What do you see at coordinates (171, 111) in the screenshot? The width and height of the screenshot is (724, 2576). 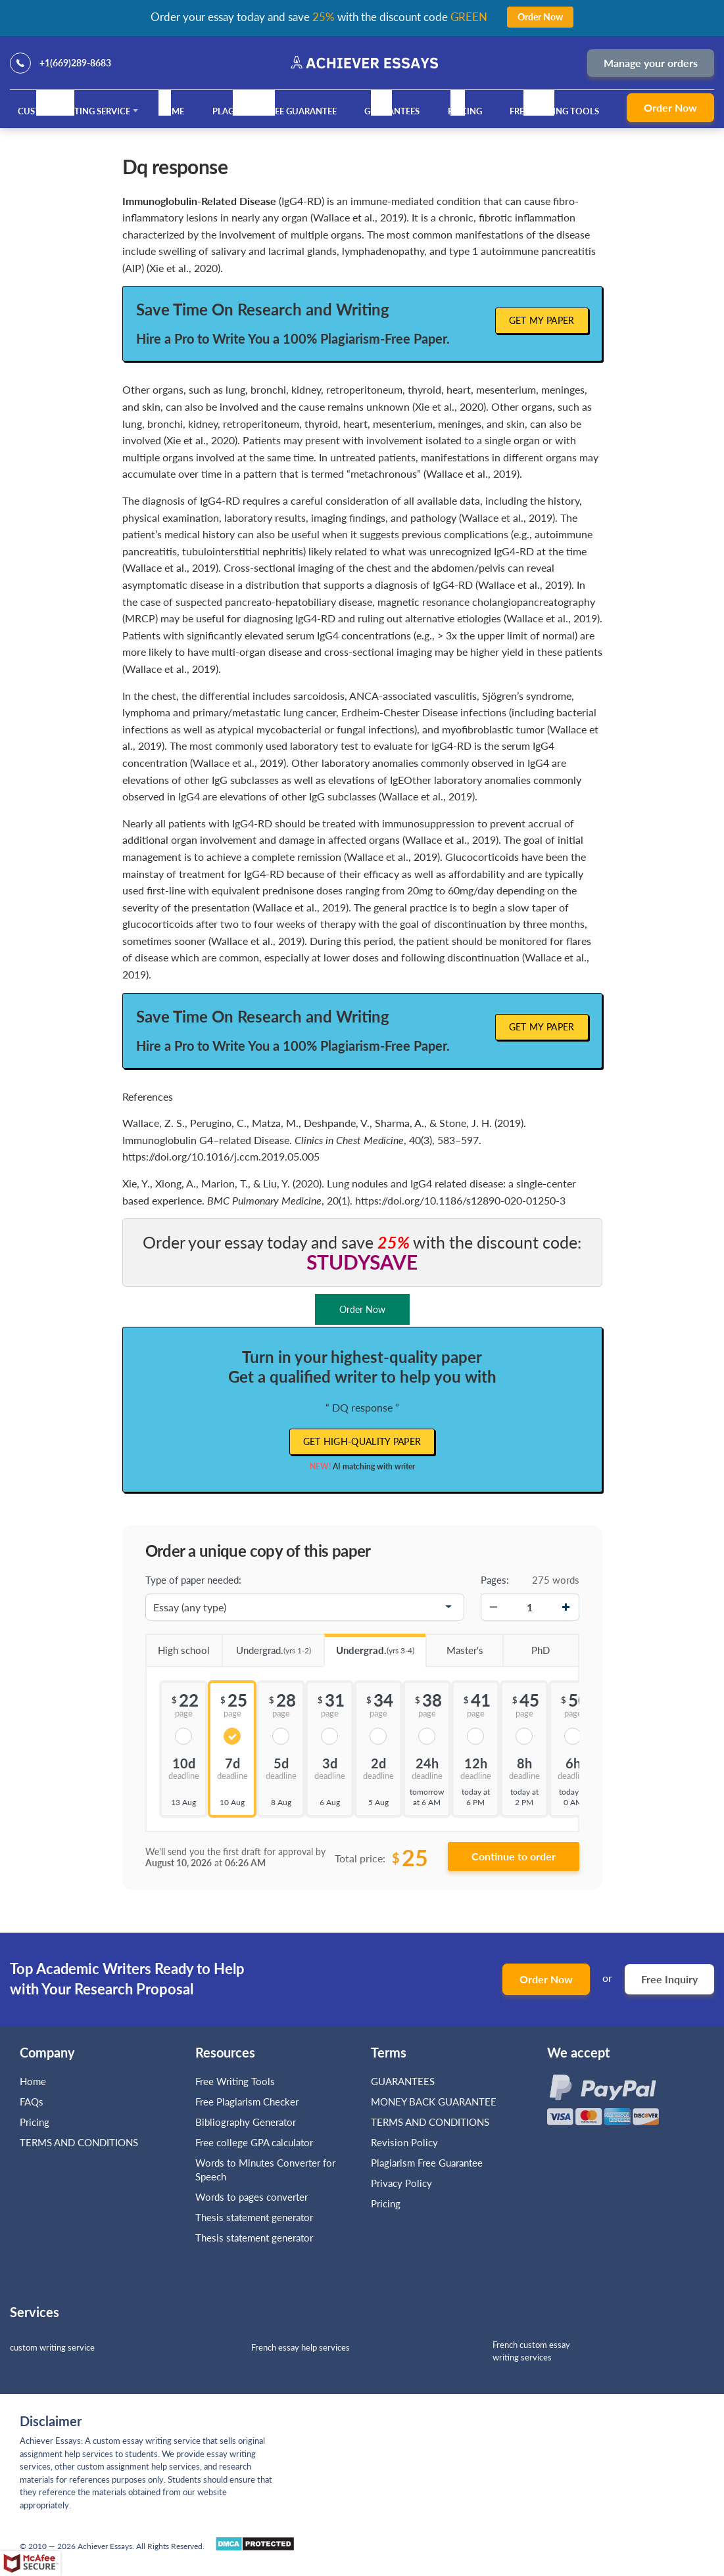 I see `Home` at bounding box center [171, 111].